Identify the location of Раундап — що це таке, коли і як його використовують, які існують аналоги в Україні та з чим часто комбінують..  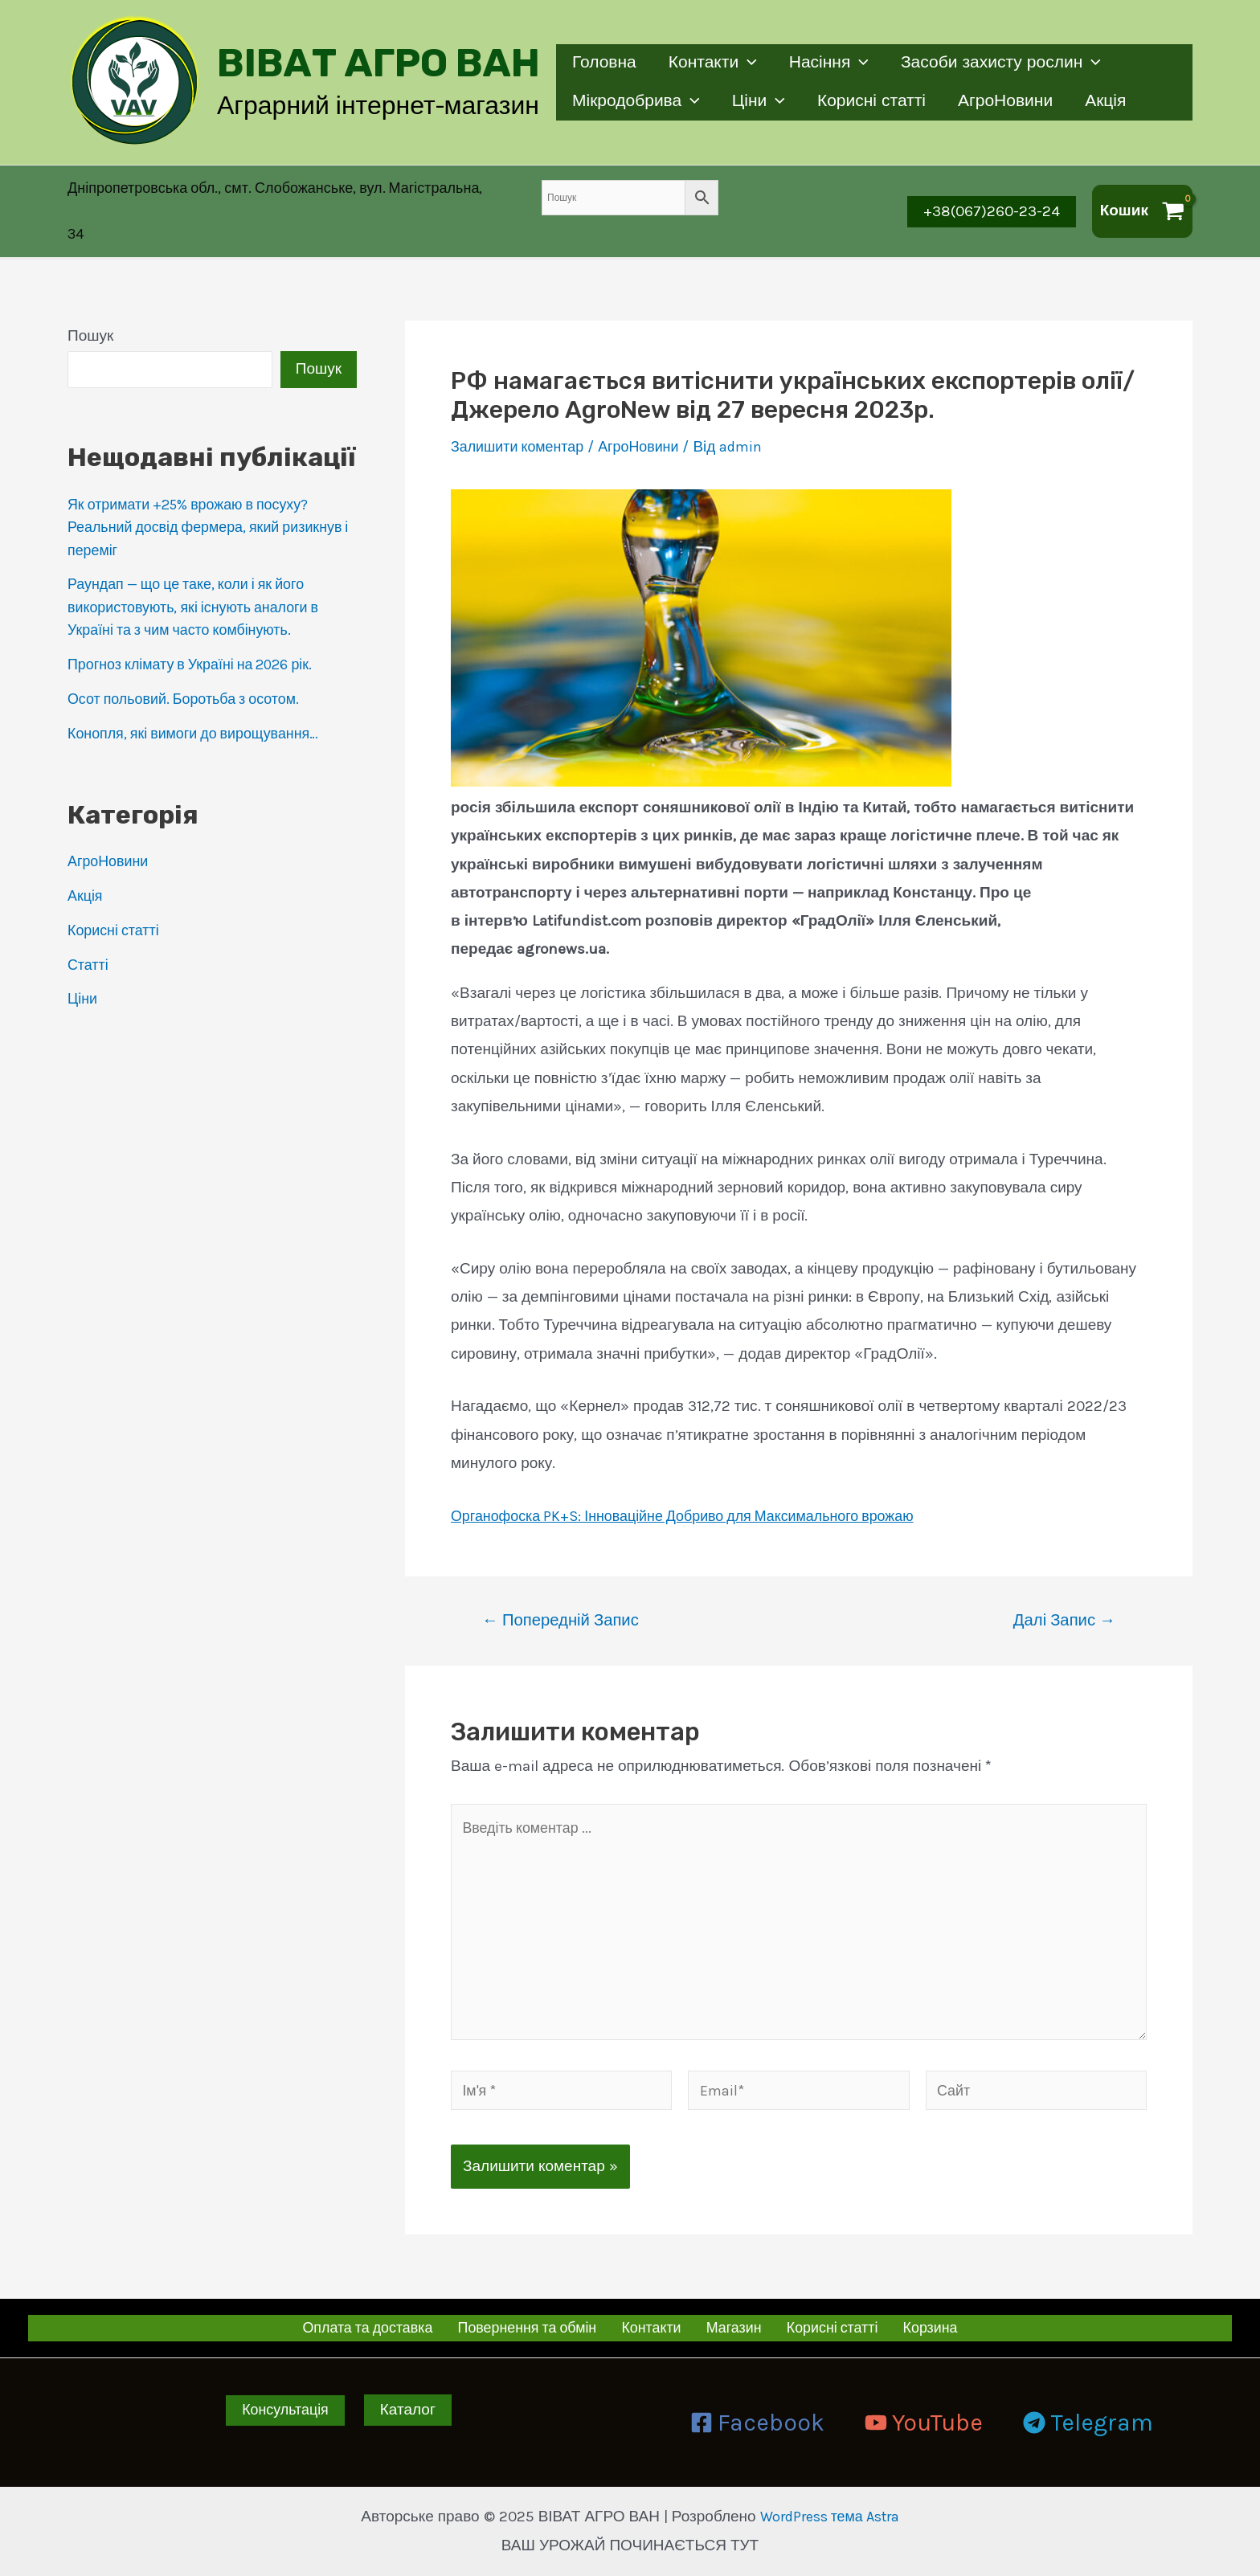
(202, 590).